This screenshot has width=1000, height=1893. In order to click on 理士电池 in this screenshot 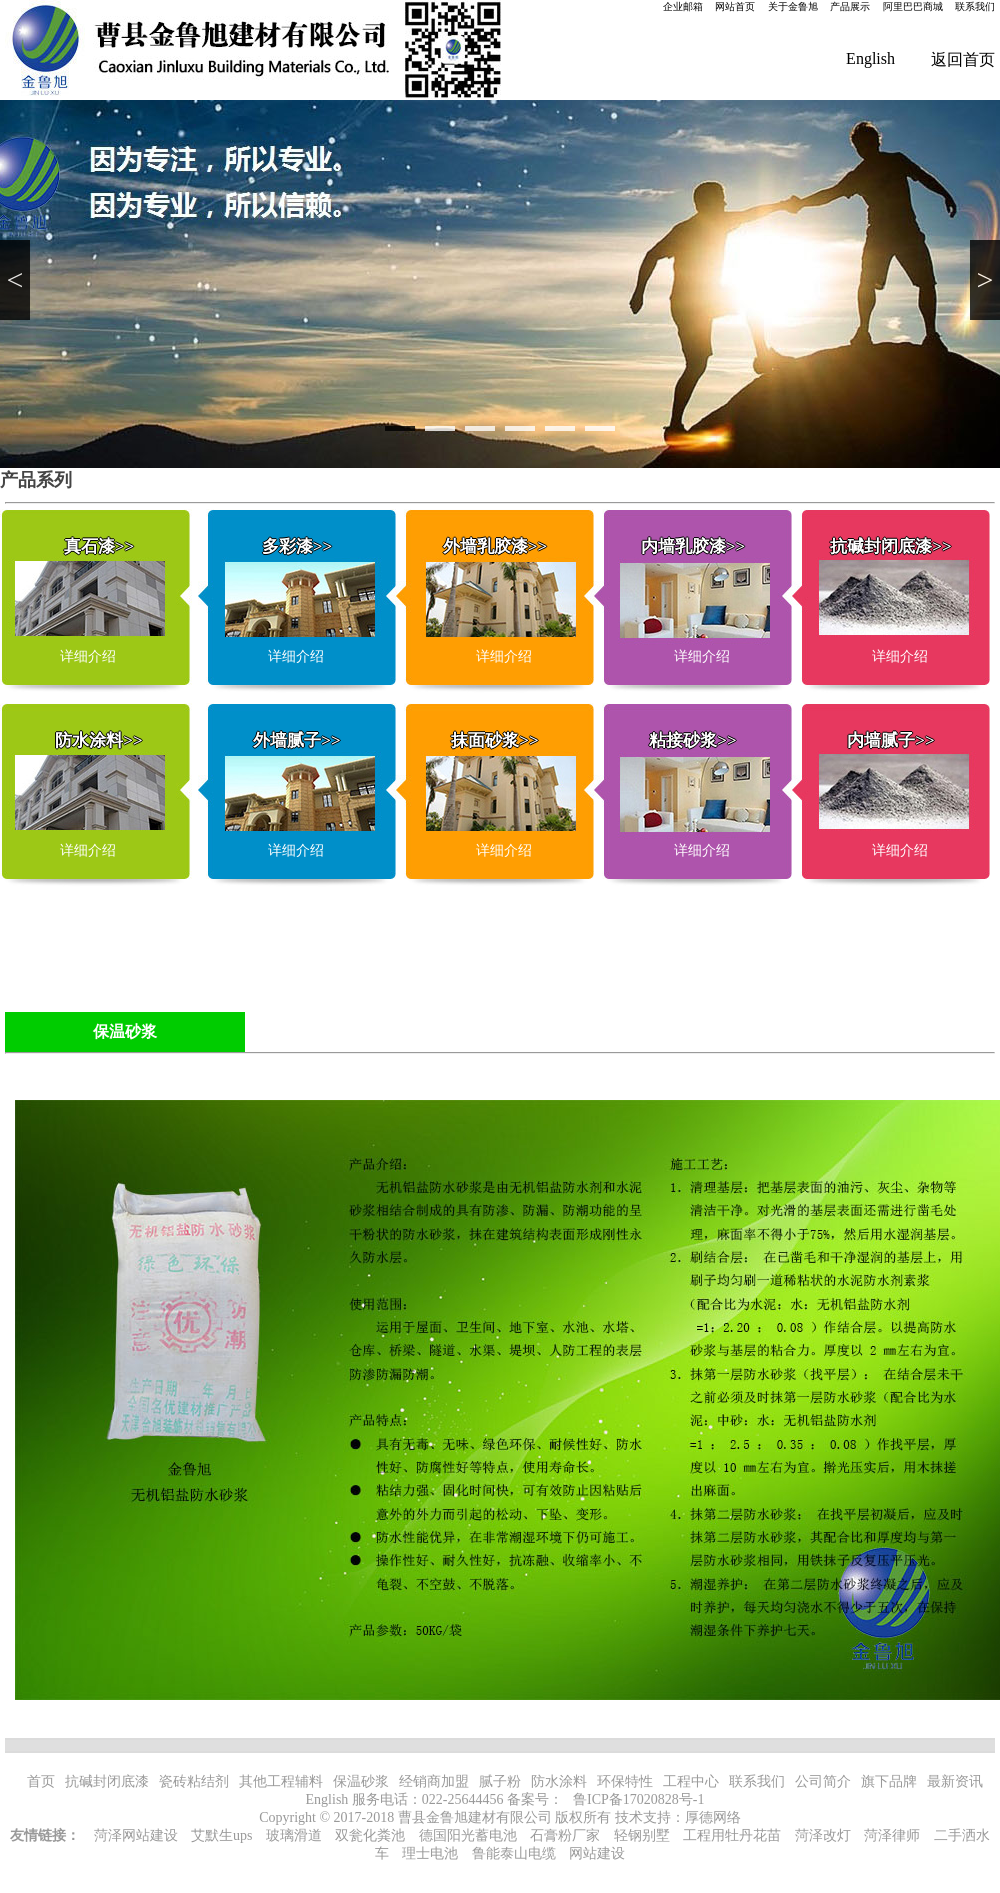, I will do `click(430, 1853)`.